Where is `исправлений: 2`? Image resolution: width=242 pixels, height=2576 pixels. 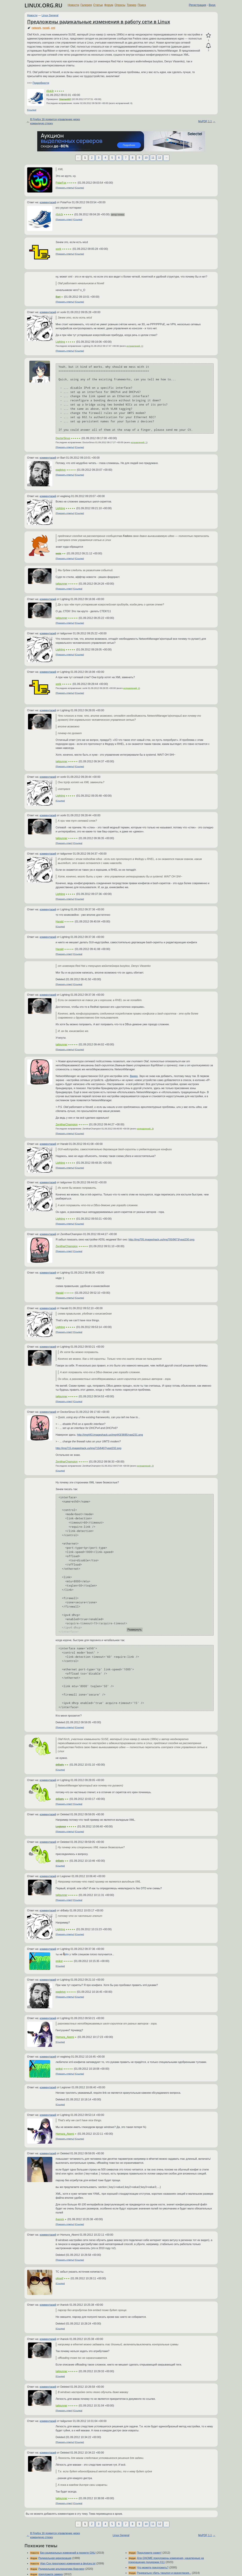 исправлений: 2 is located at coordinates (145, 1466).